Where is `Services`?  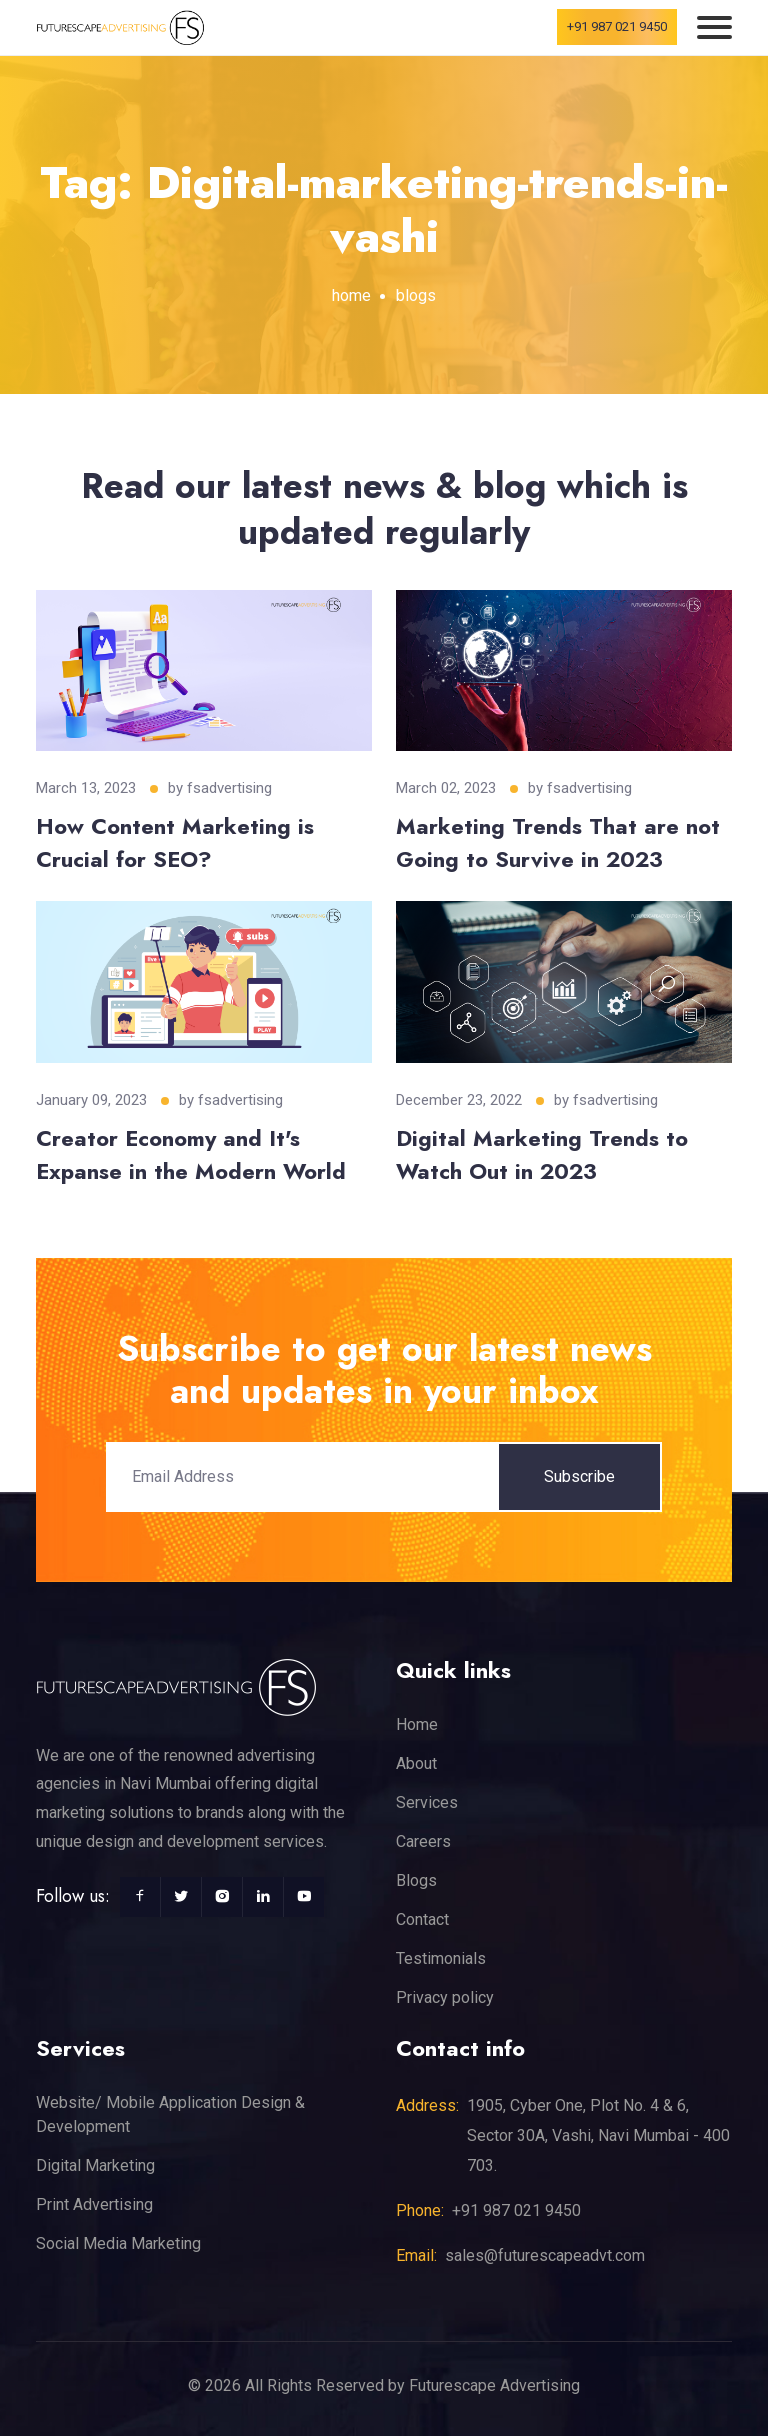
Services is located at coordinates (427, 1802).